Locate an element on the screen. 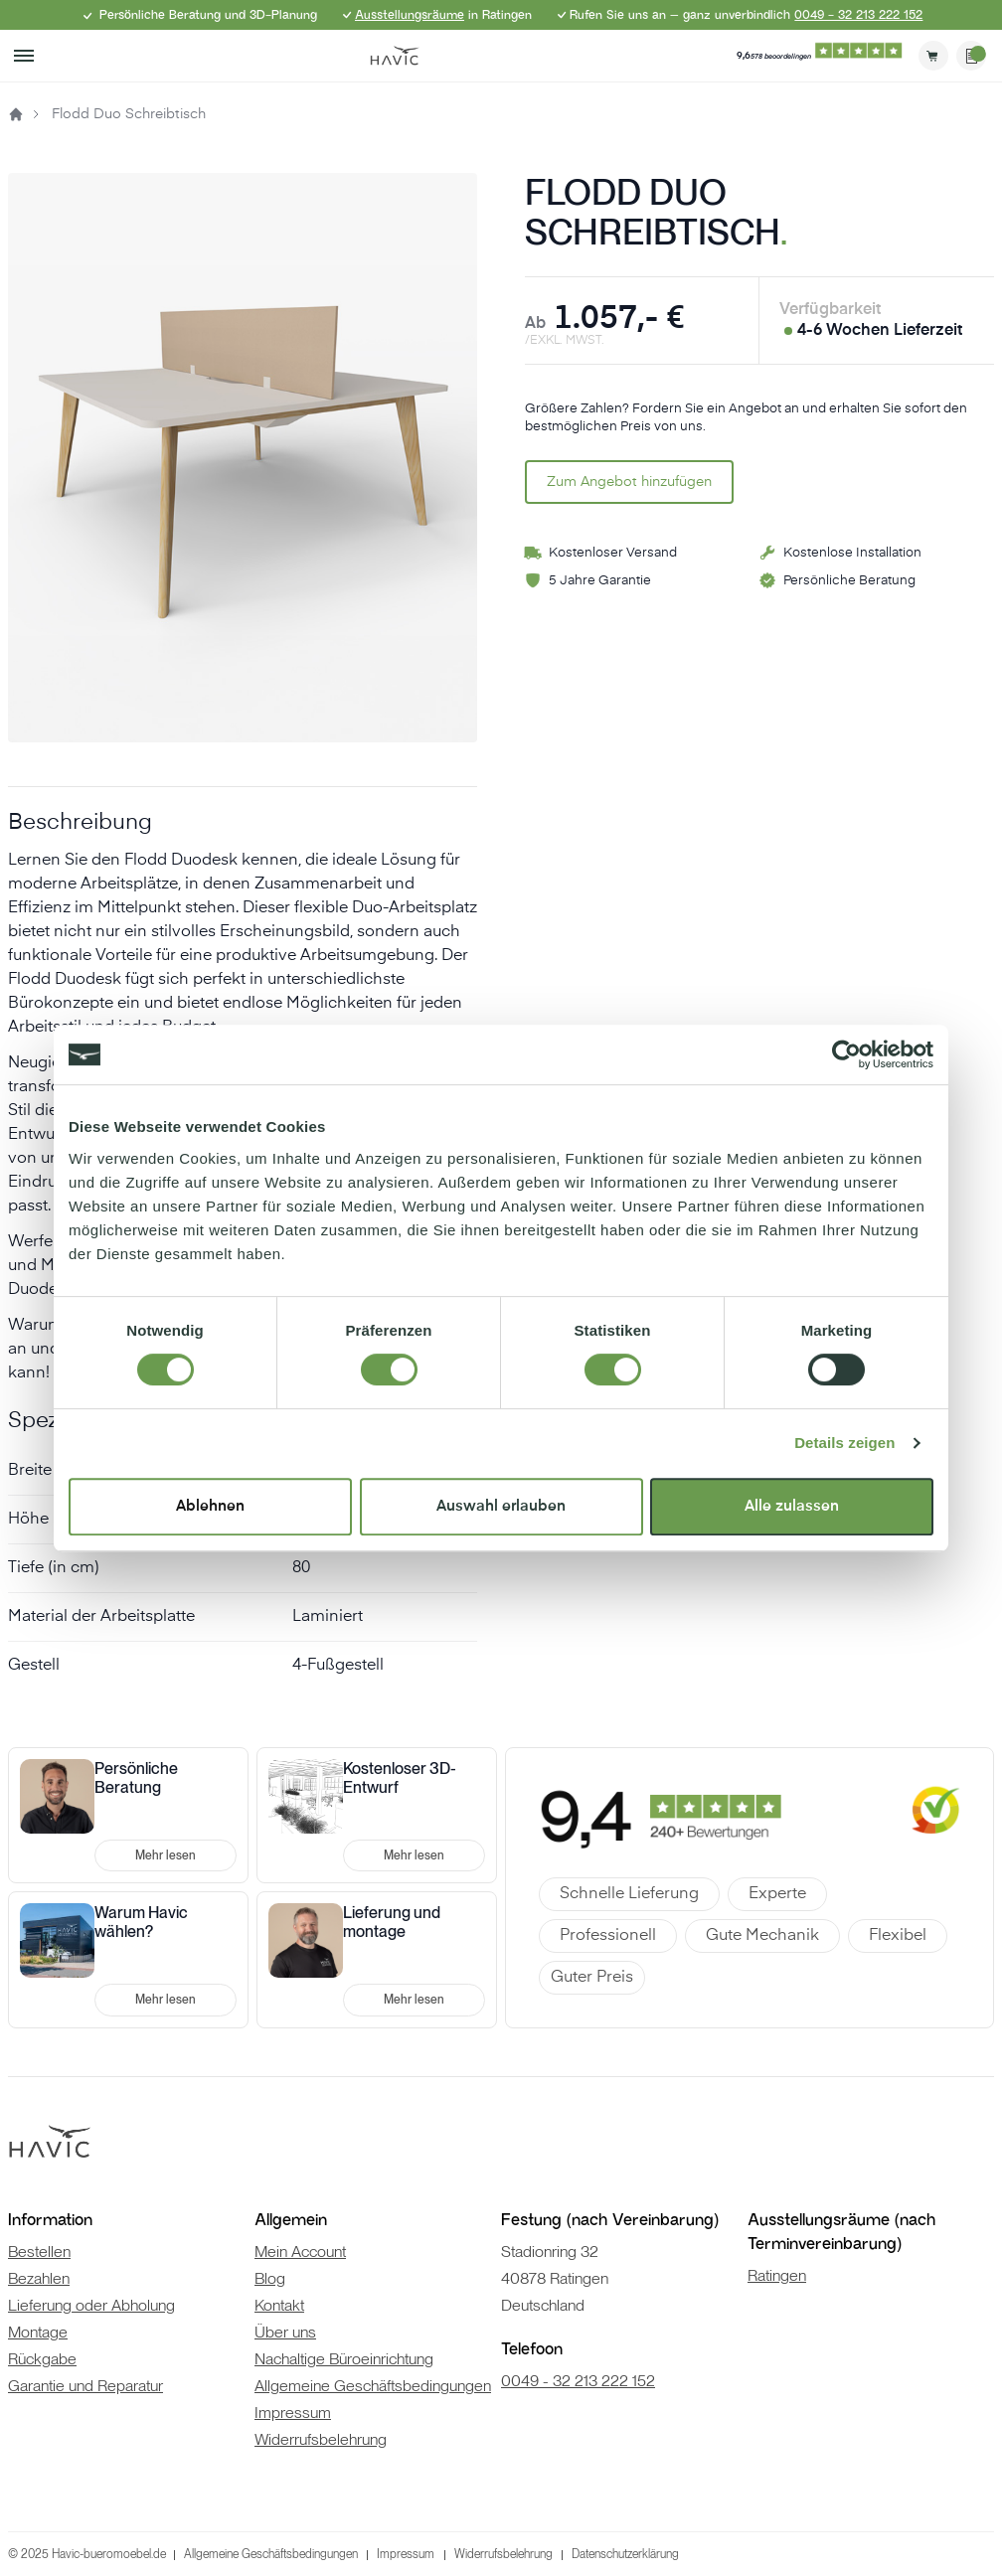  [store logo] is located at coordinates (394, 56).